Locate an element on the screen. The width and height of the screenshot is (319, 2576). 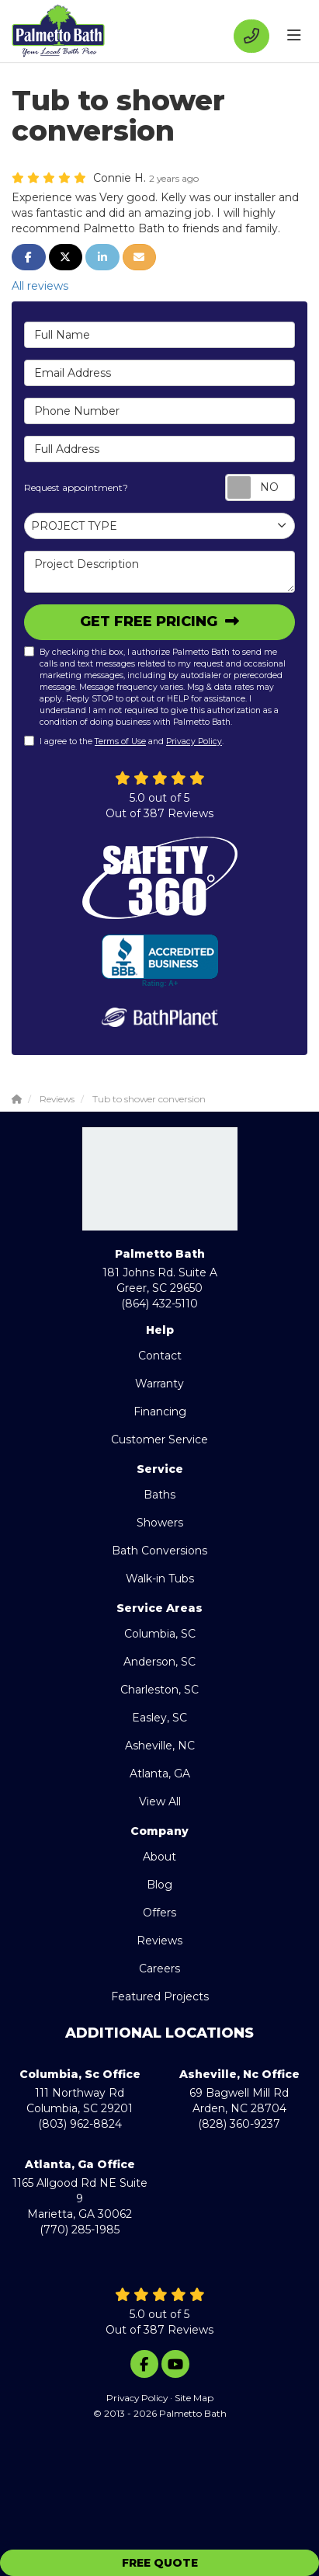
Get Free Pricing is located at coordinates (150, 621).